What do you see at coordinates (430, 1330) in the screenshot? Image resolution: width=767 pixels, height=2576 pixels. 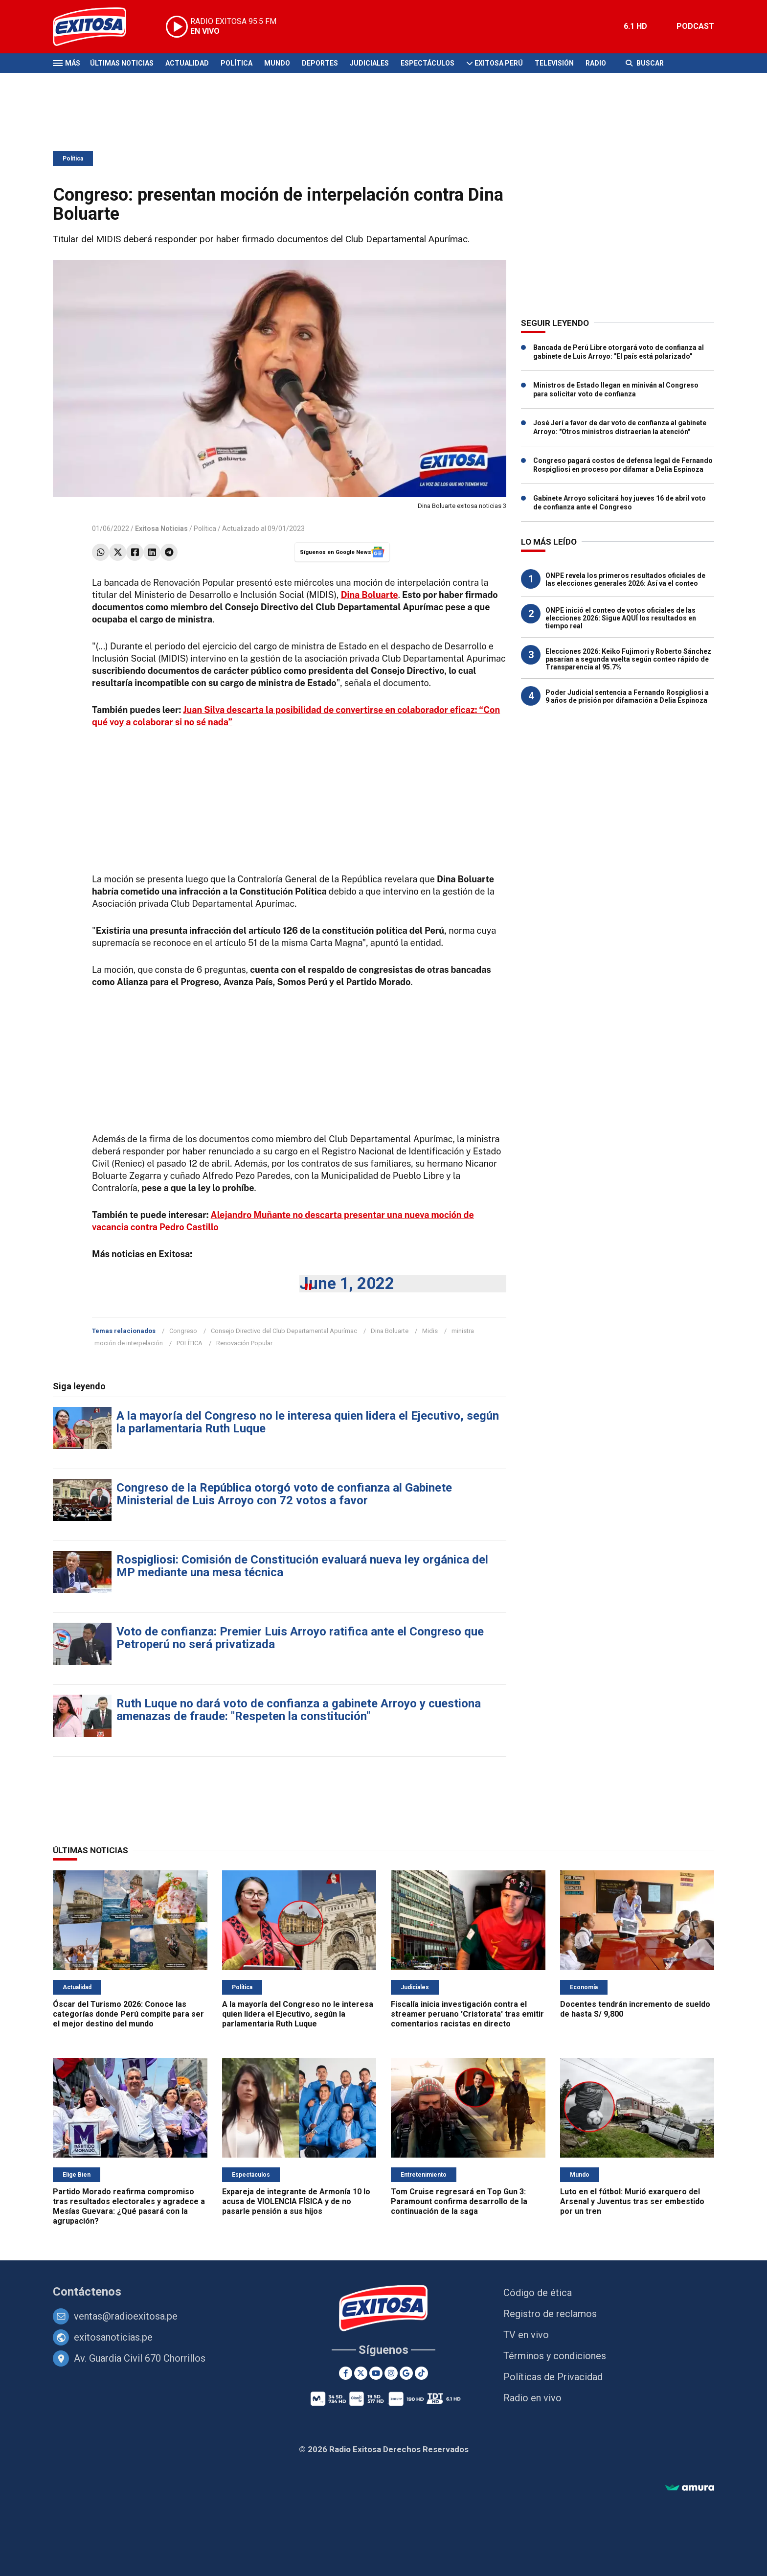 I see `Midis` at bounding box center [430, 1330].